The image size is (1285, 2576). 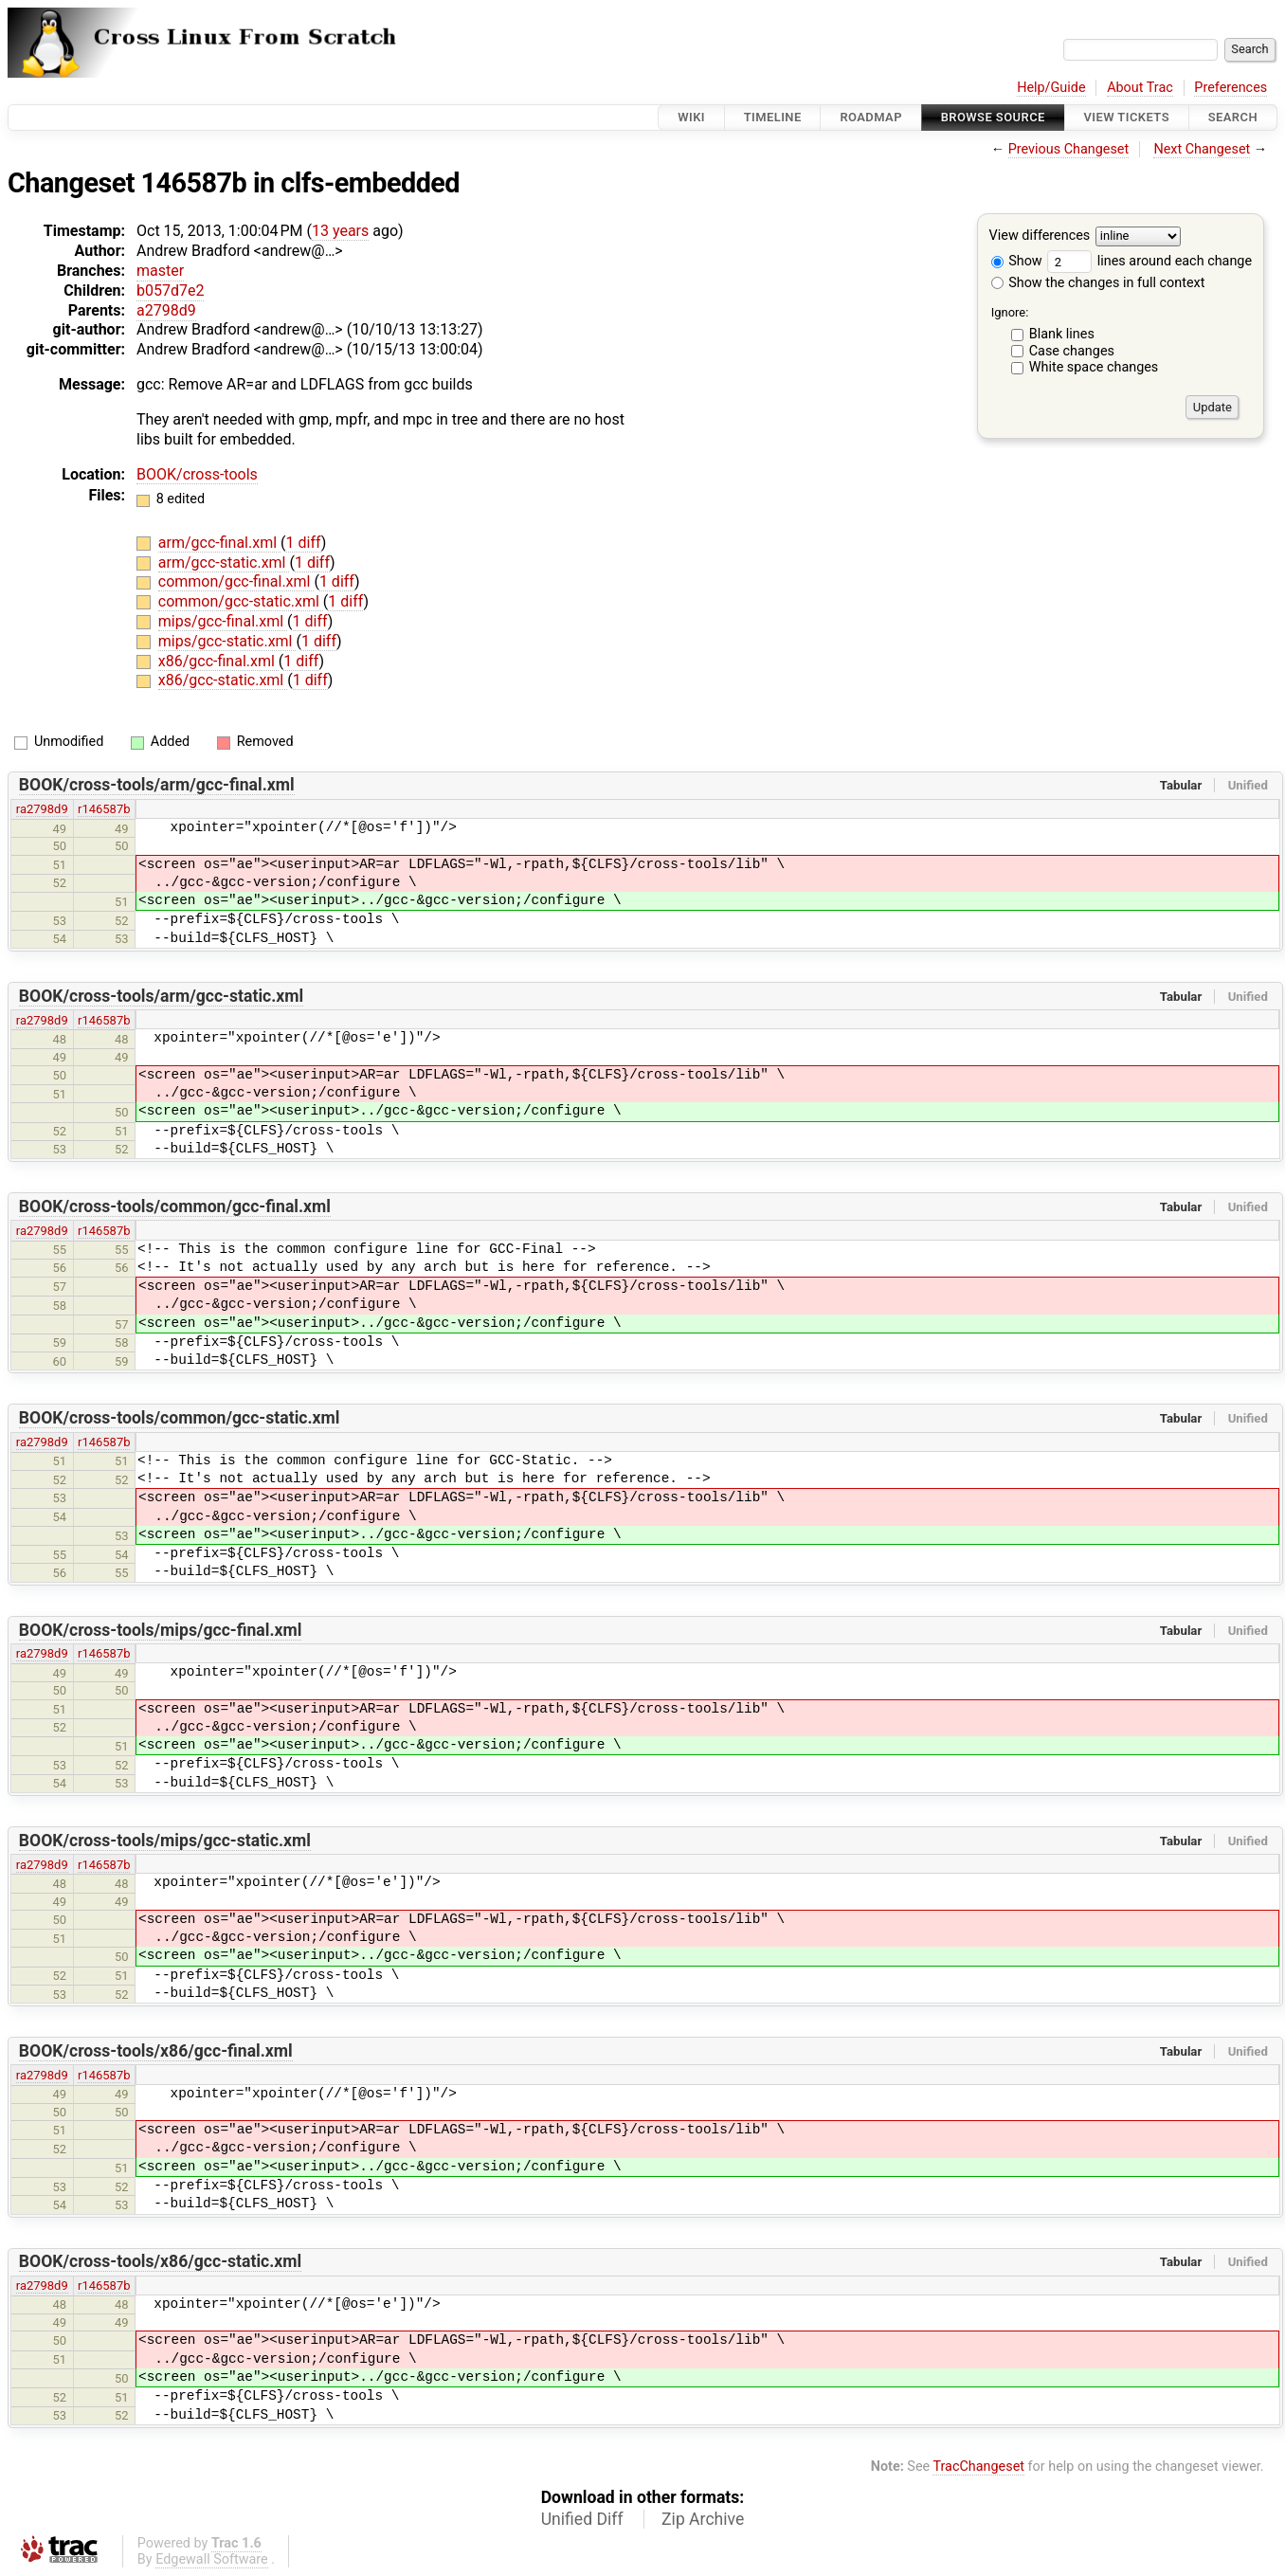 What do you see at coordinates (1126, 117) in the screenshot?
I see `View Tickets` at bounding box center [1126, 117].